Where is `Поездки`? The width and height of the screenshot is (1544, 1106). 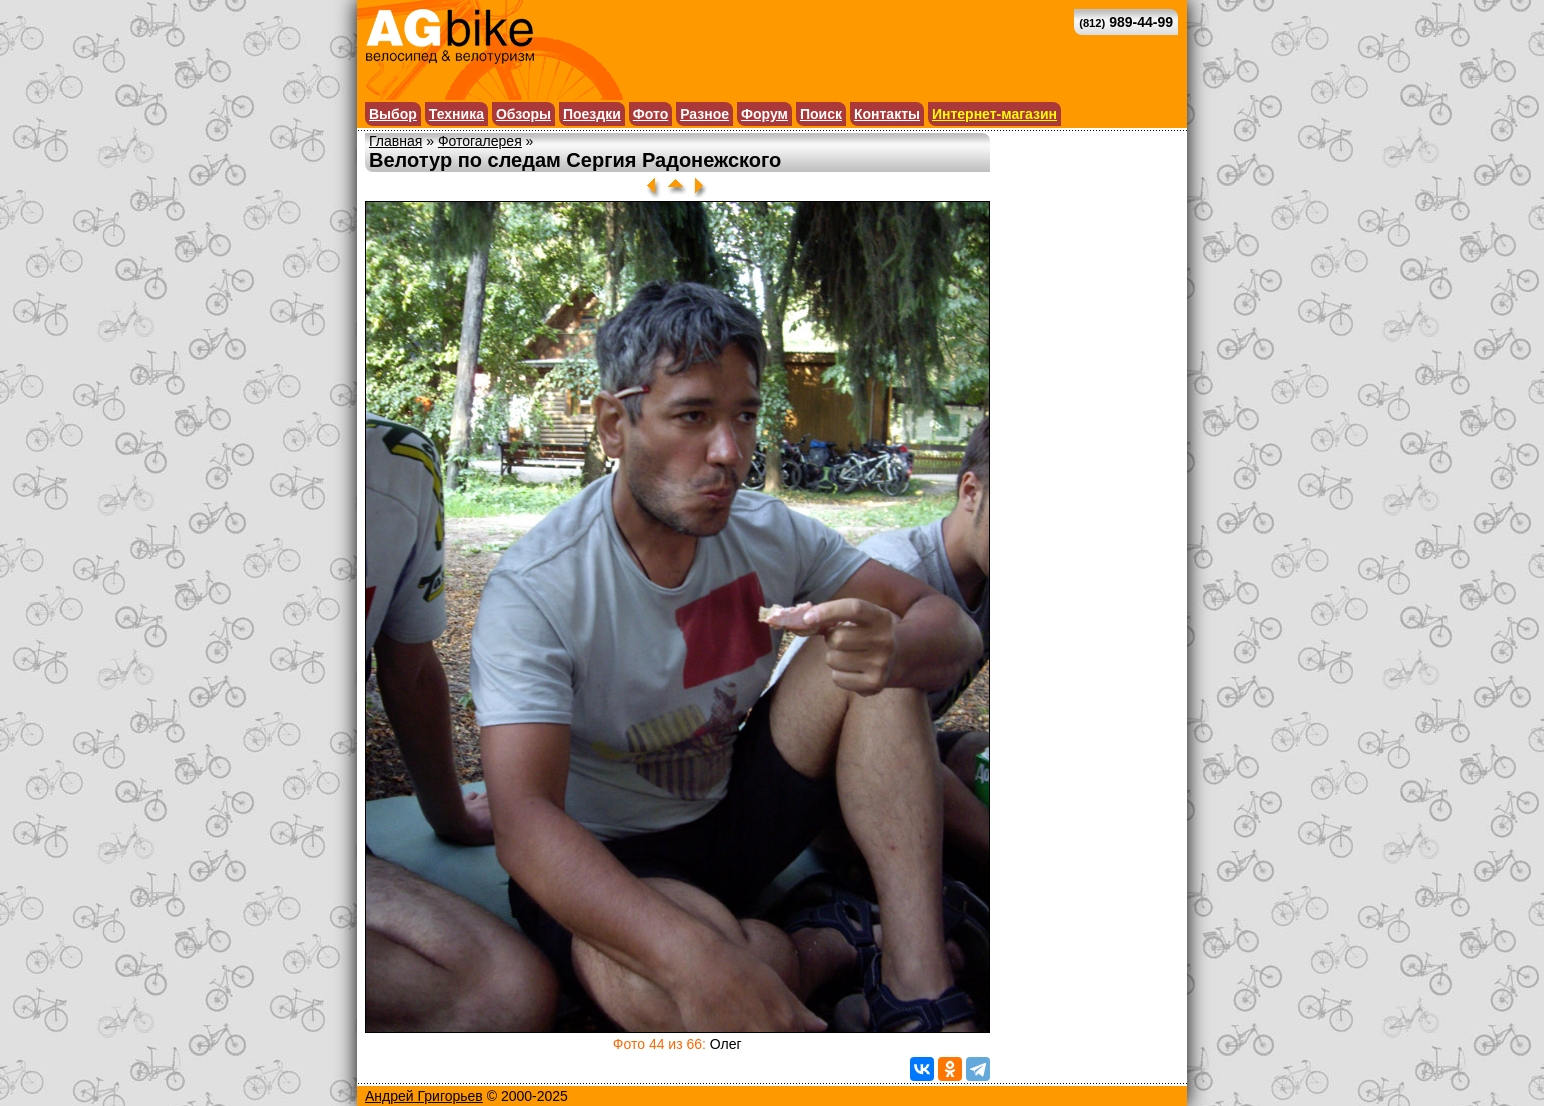
Поездки is located at coordinates (592, 114).